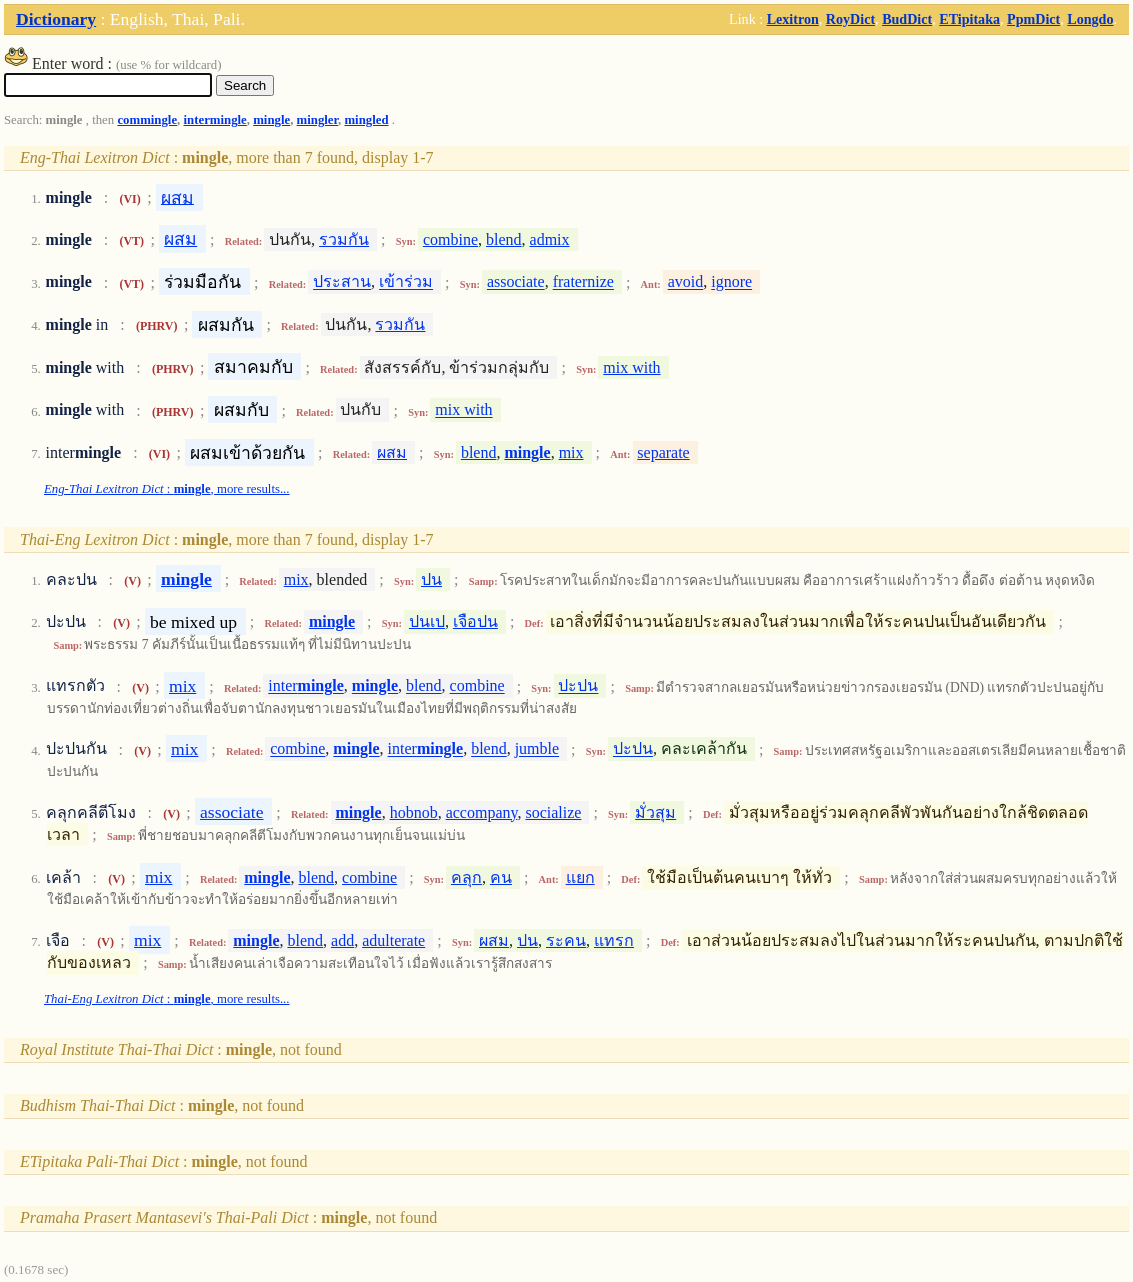 This screenshot has height=1282, width=1133. What do you see at coordinates (553, 812) in the screenshot?
I see `socialize` at bounding box center [553, 812].